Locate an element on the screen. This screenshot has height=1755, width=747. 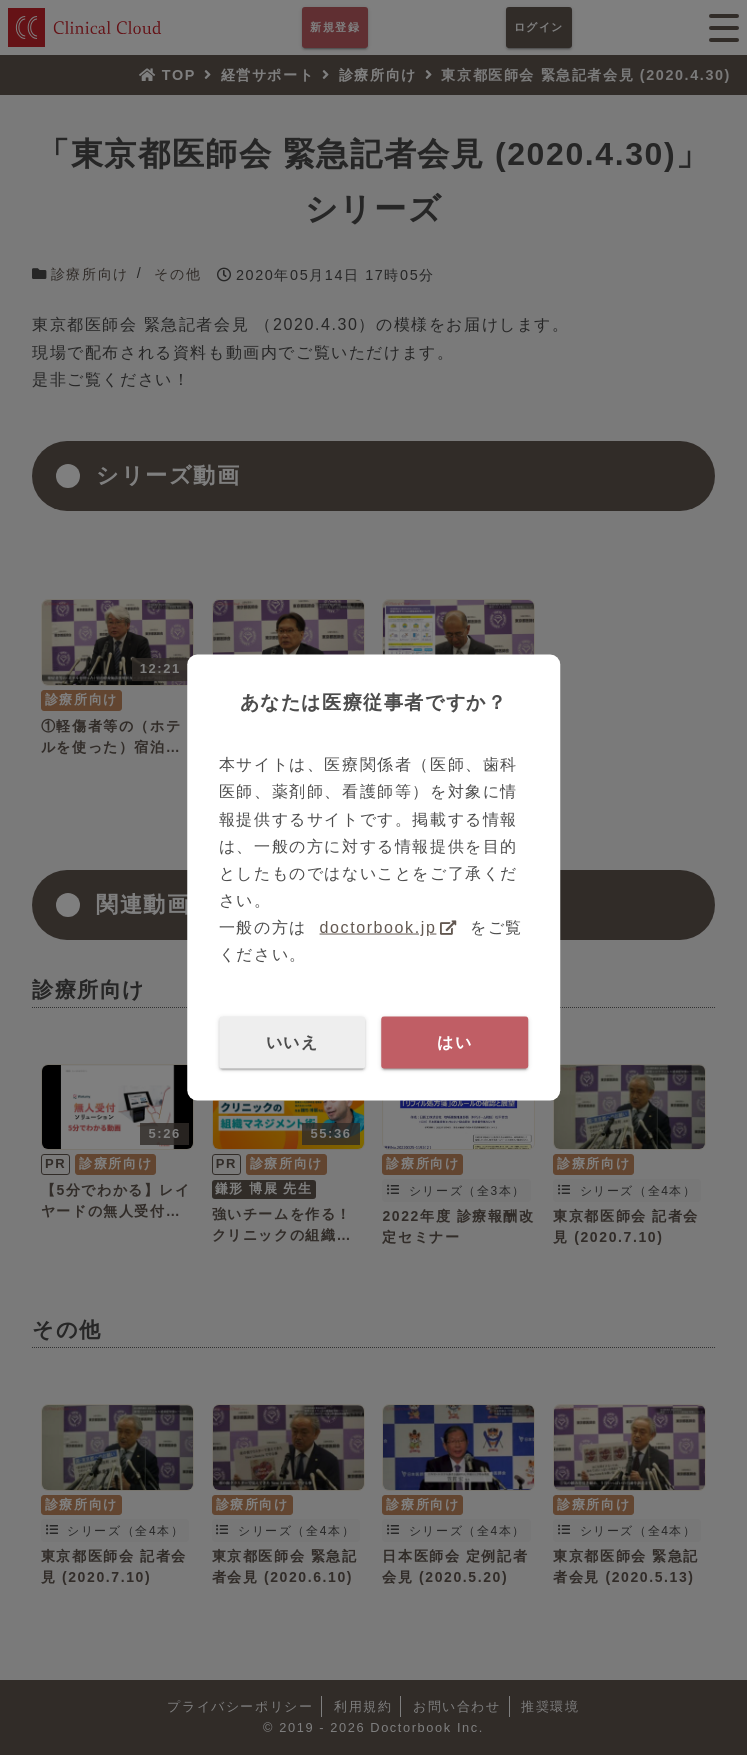
doctorbook.jp is located at coordinates (378, 927).